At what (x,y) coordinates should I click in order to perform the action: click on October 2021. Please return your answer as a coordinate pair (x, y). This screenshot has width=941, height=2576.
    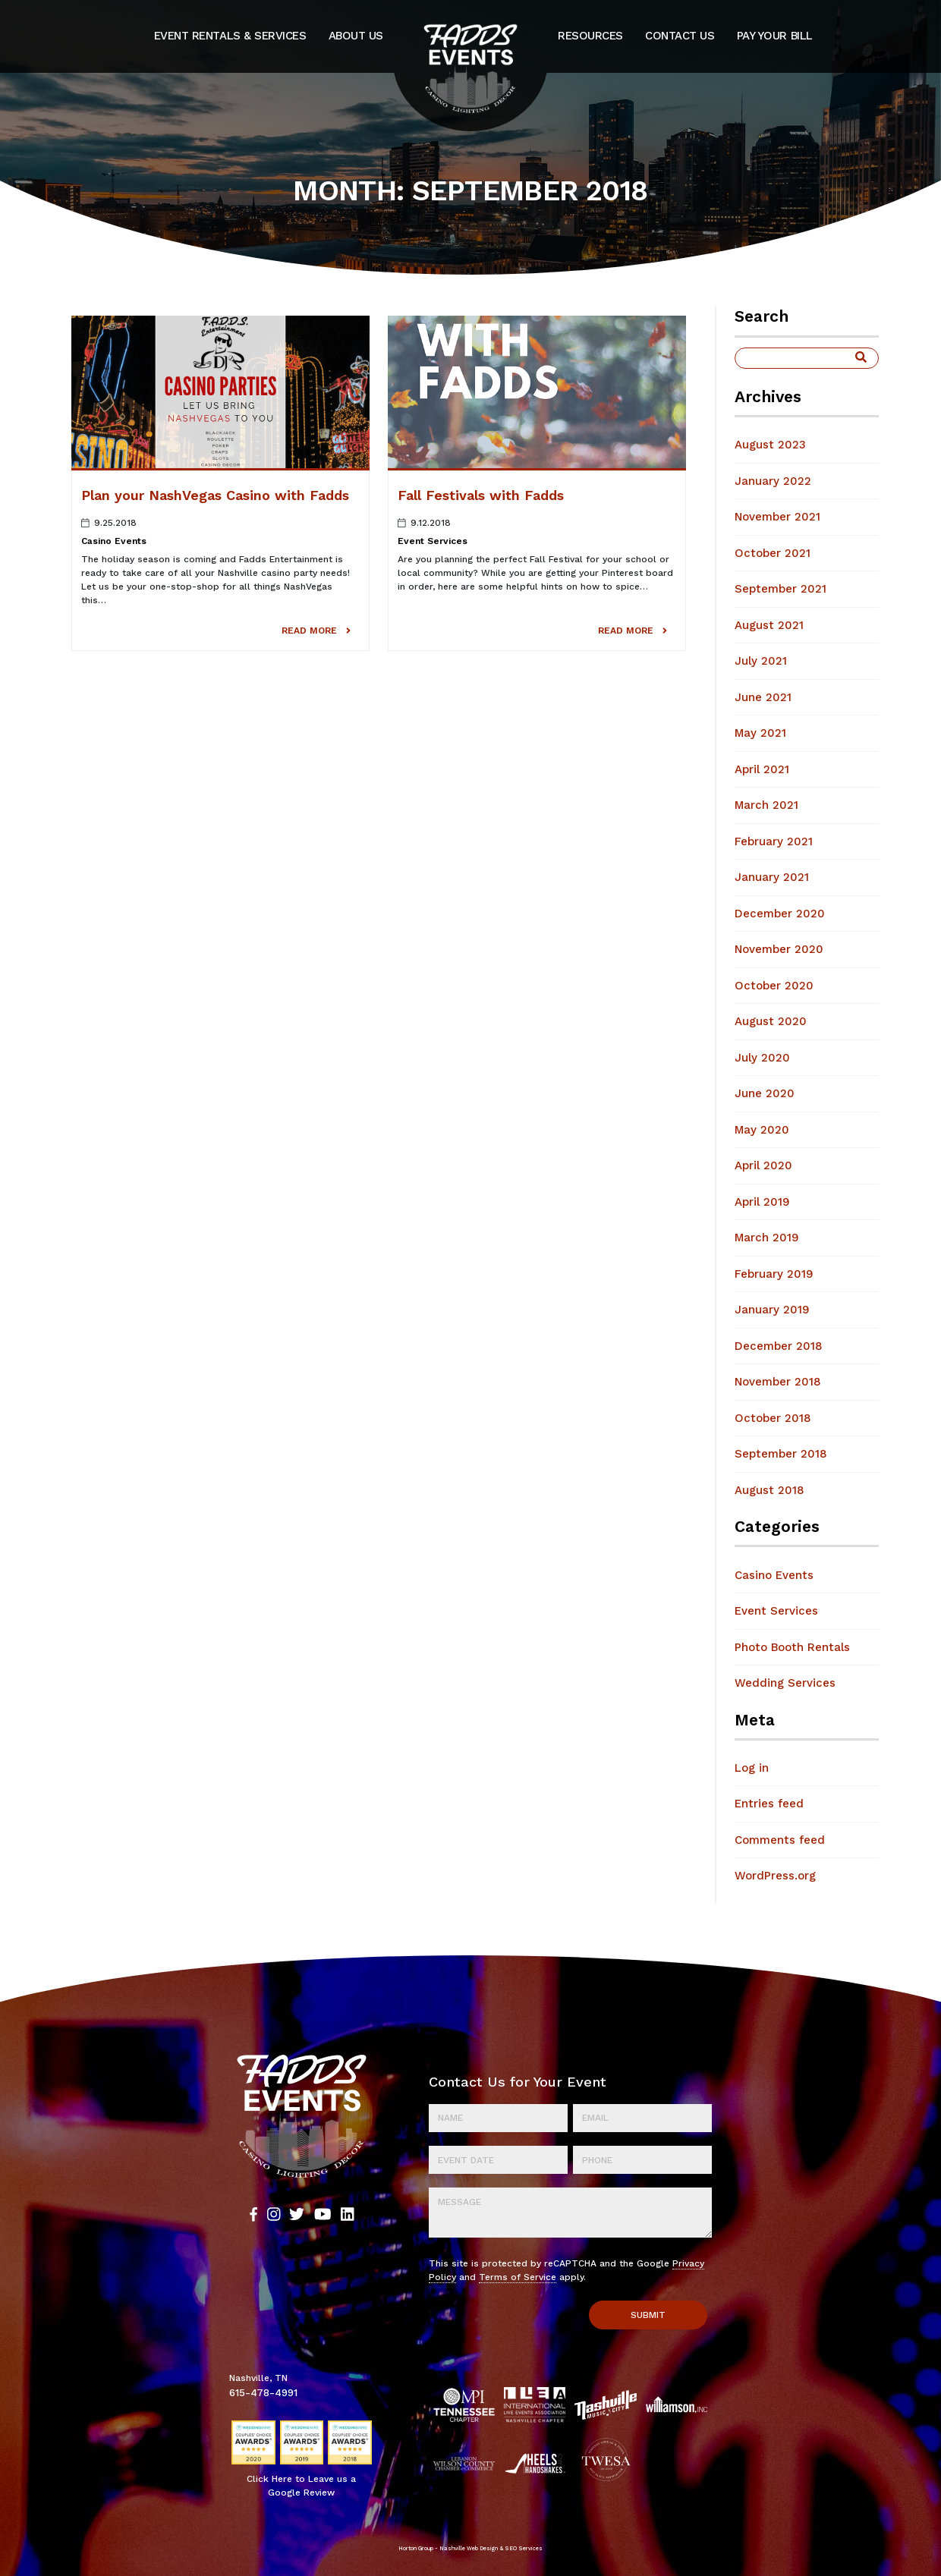
    Looking at the image, I should click on (772, 553).